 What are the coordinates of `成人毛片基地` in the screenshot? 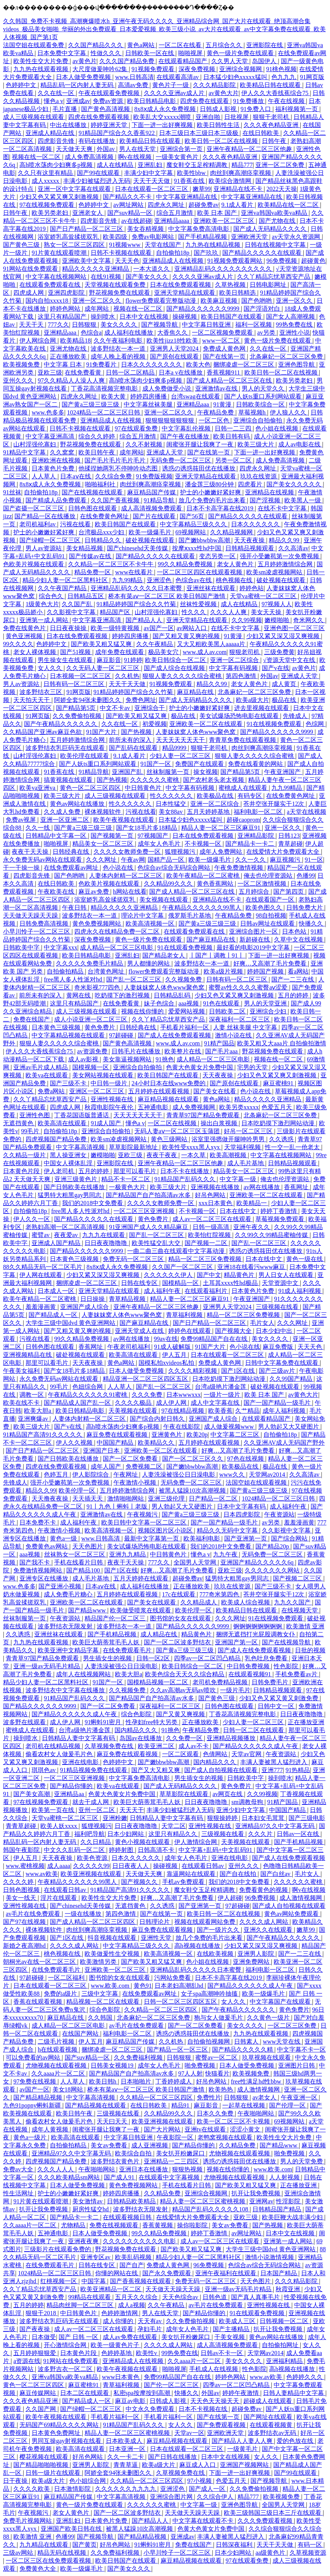 It's located at (246, 1163).